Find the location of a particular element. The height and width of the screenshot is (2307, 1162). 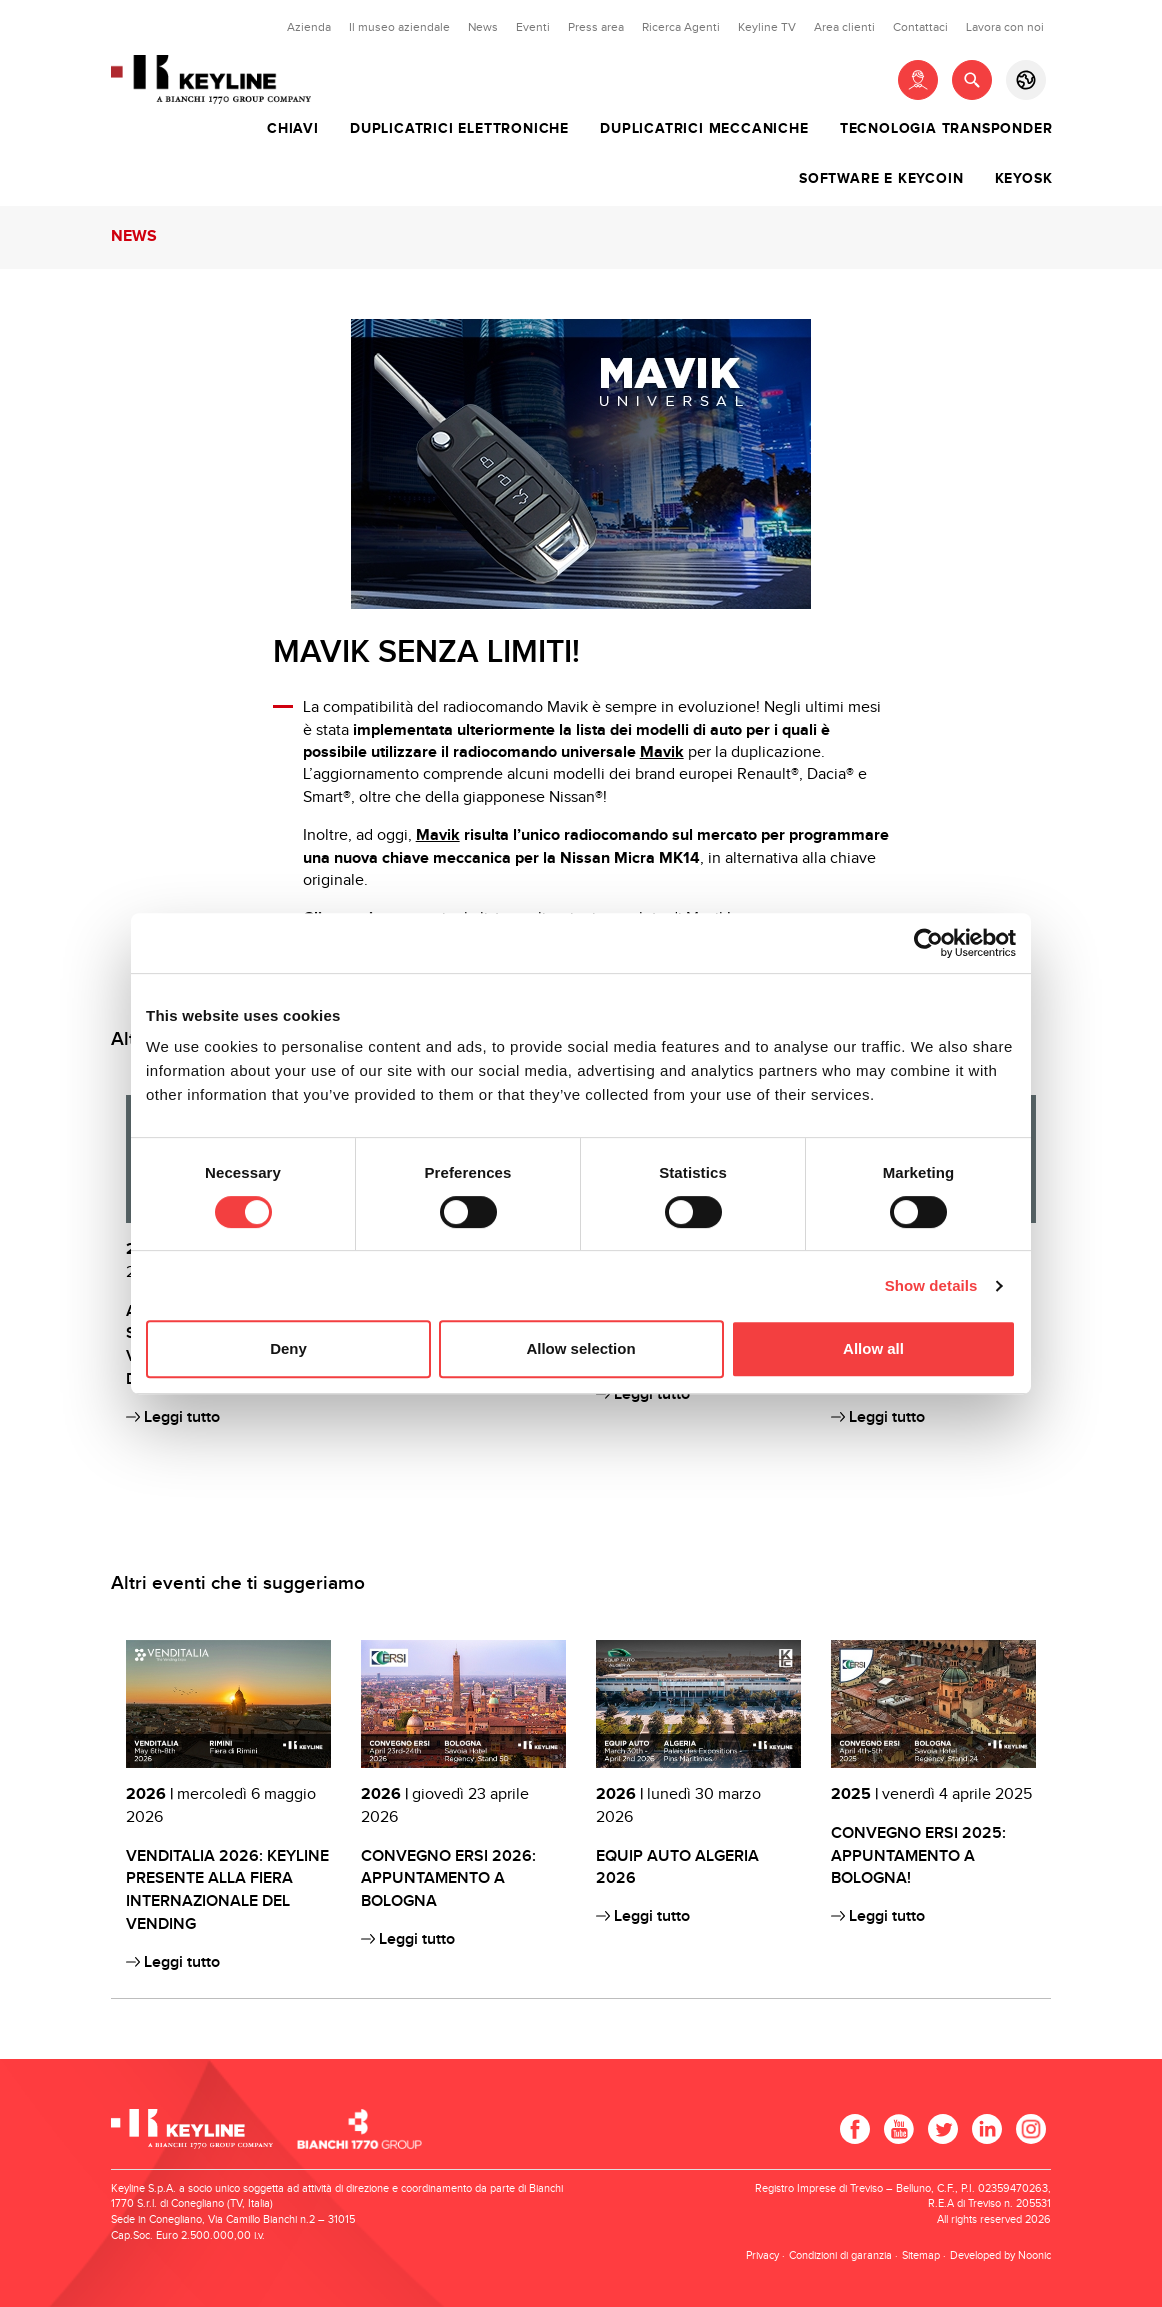

Ricerca Agenti is located at coordinates (681, 27).